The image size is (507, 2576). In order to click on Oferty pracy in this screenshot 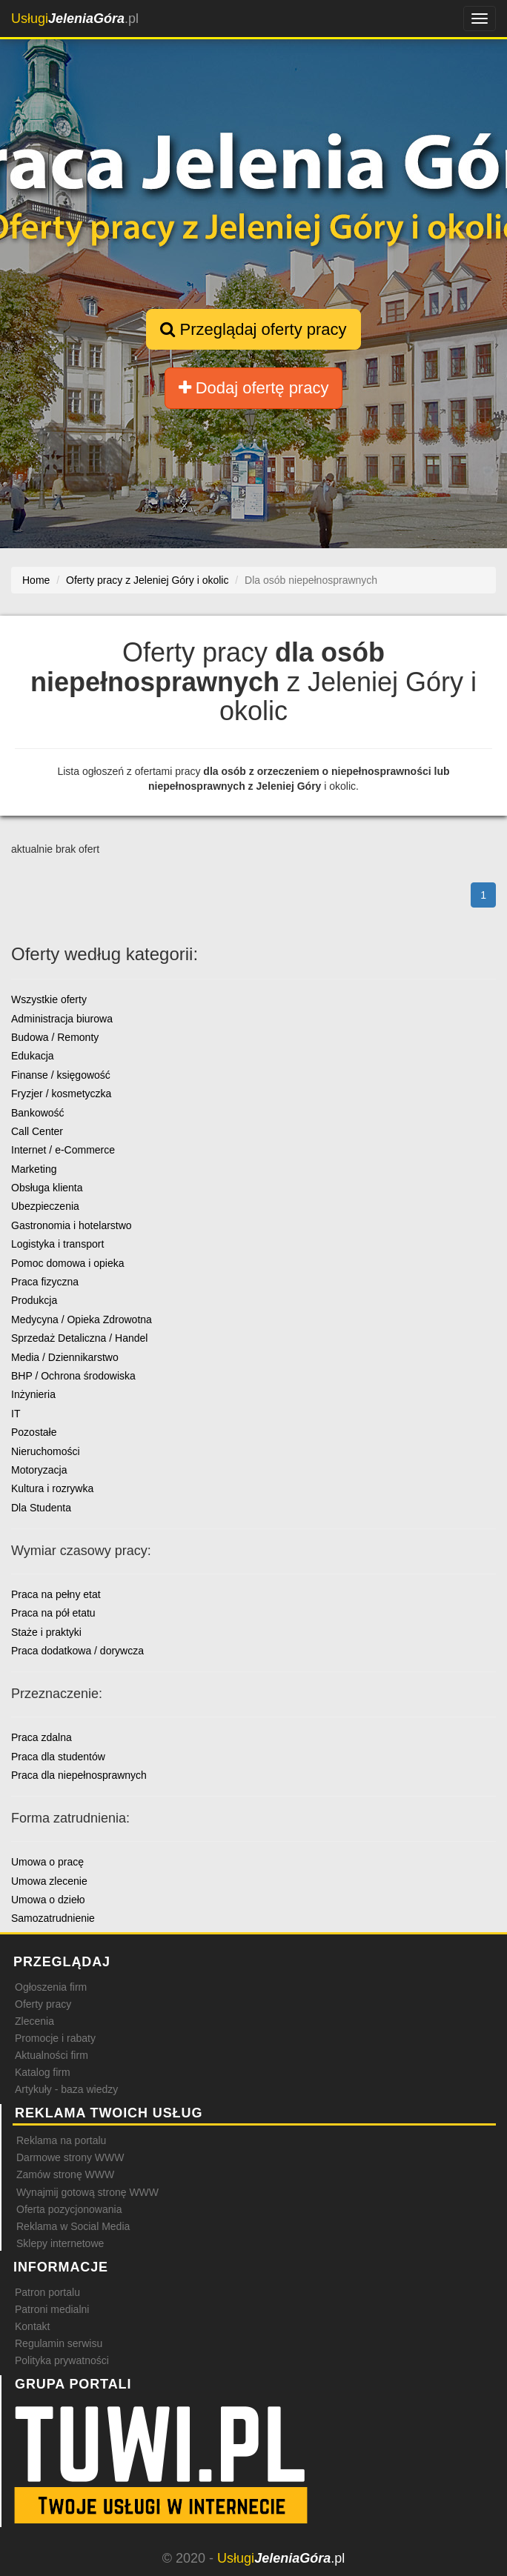, I will do `click(43, 2004)`.